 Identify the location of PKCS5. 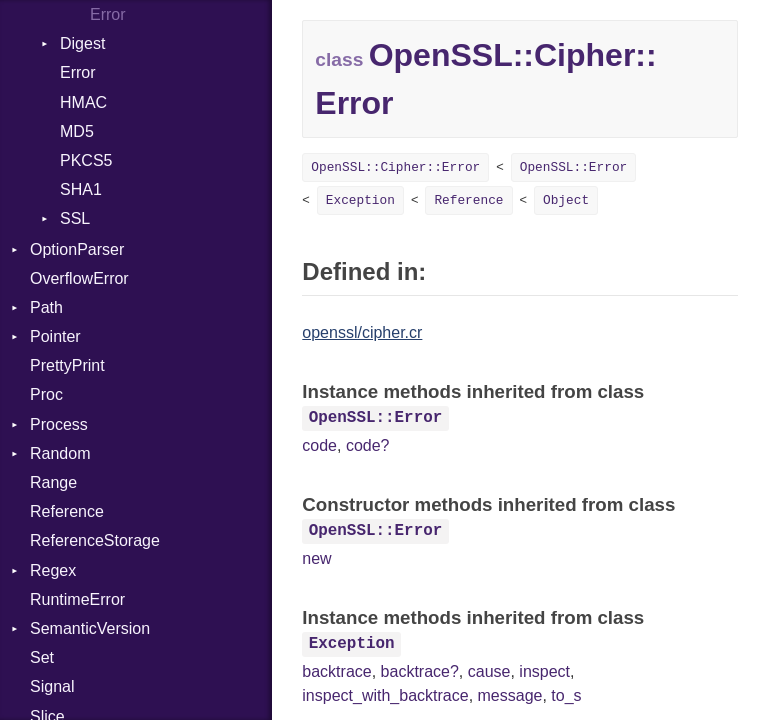
(86, 160).